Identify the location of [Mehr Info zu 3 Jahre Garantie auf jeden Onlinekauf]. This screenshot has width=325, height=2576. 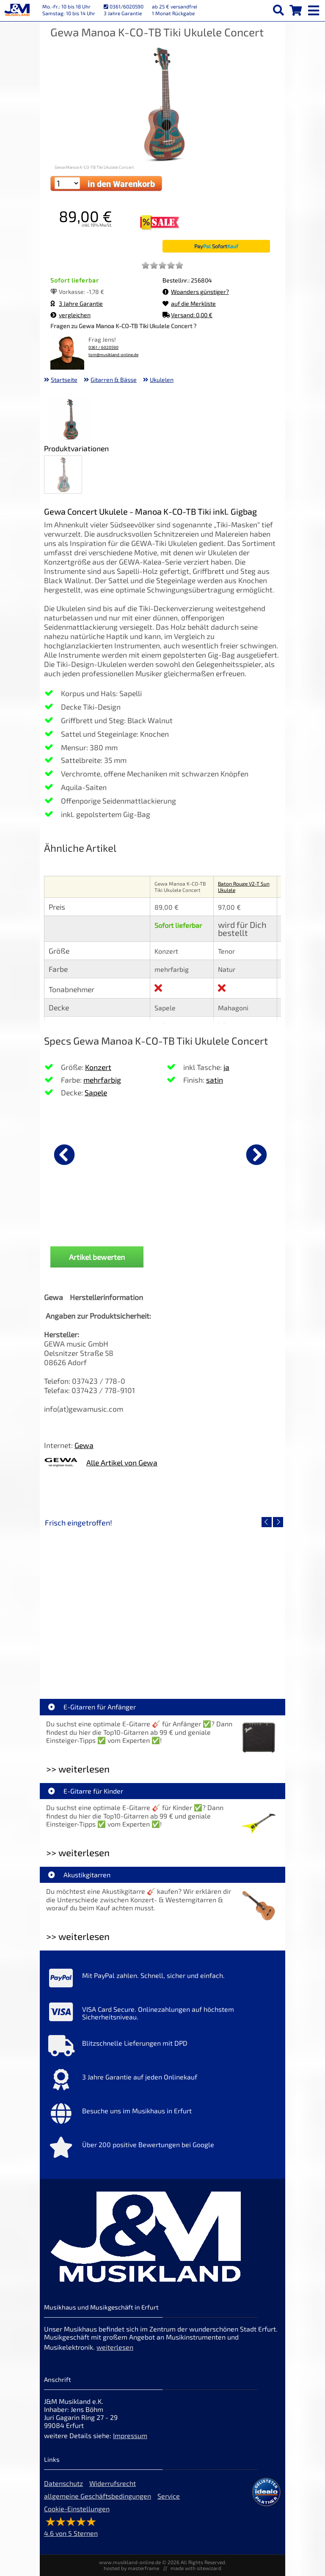
(162, 2081).